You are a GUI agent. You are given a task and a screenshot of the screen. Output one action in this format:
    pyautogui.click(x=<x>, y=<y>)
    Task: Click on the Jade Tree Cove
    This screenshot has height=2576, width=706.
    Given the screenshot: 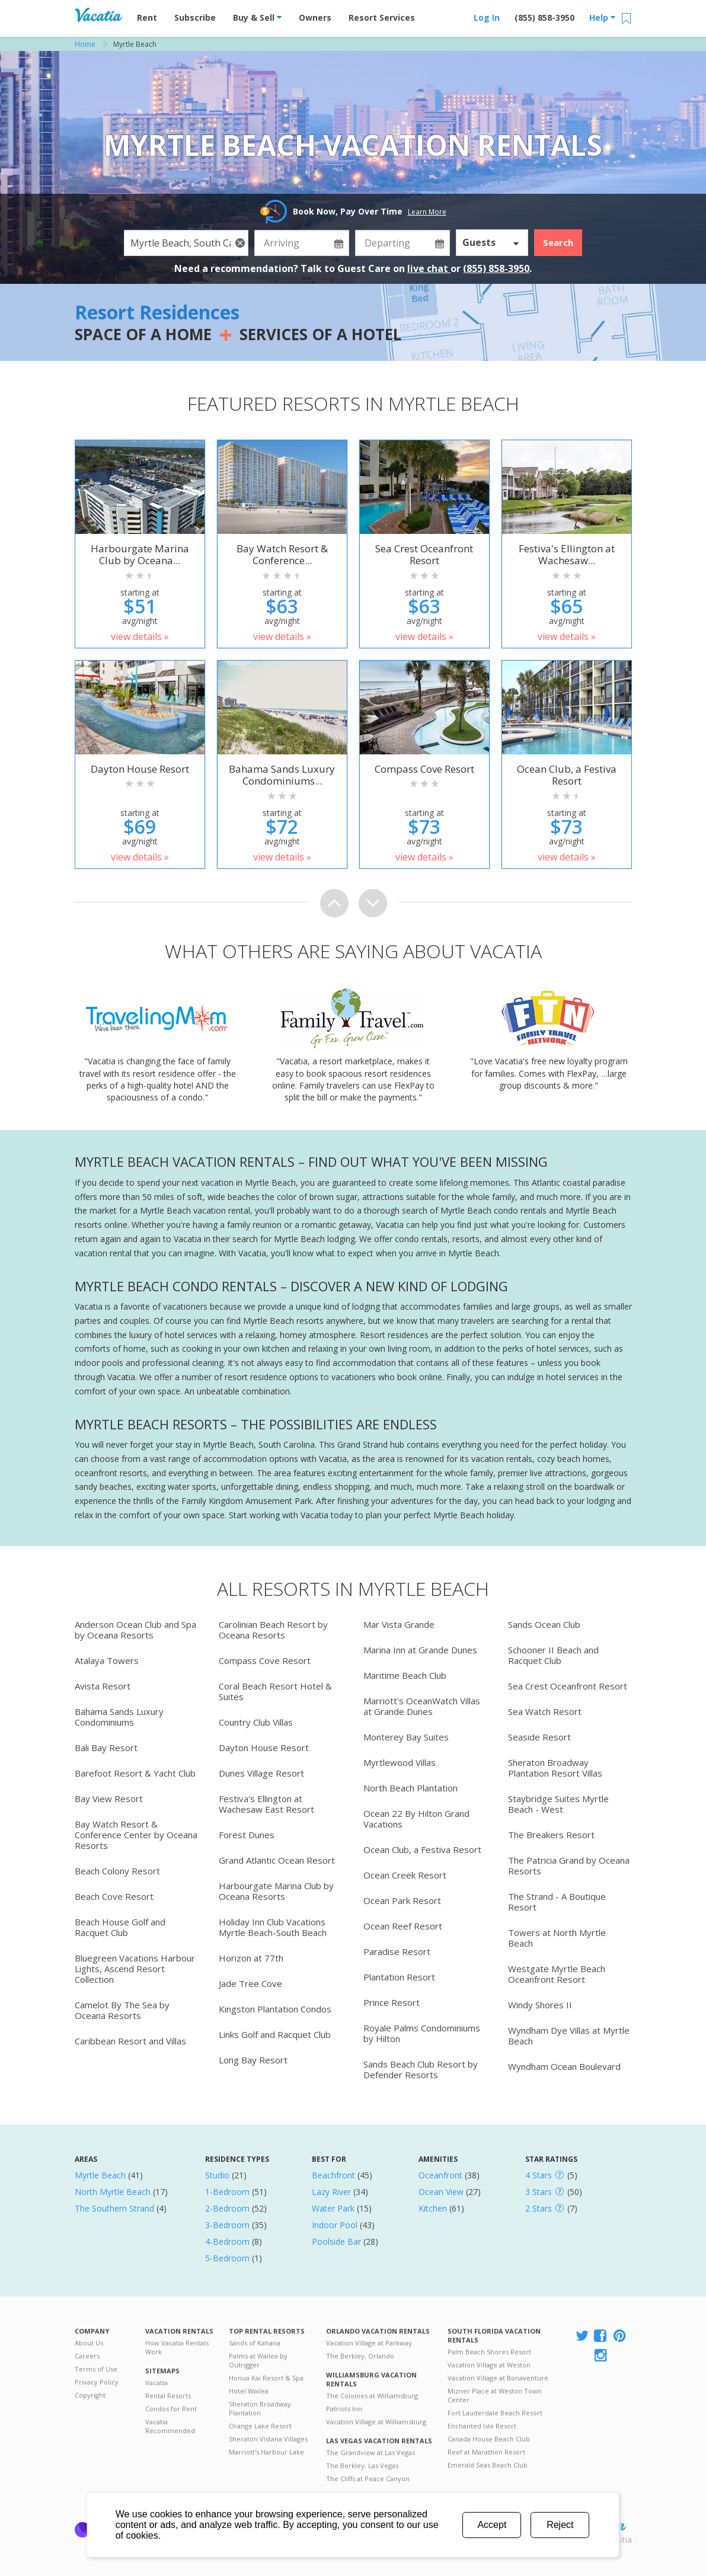 What is the action you would take?
    pyautogui.click(x=250, y=1983)
    